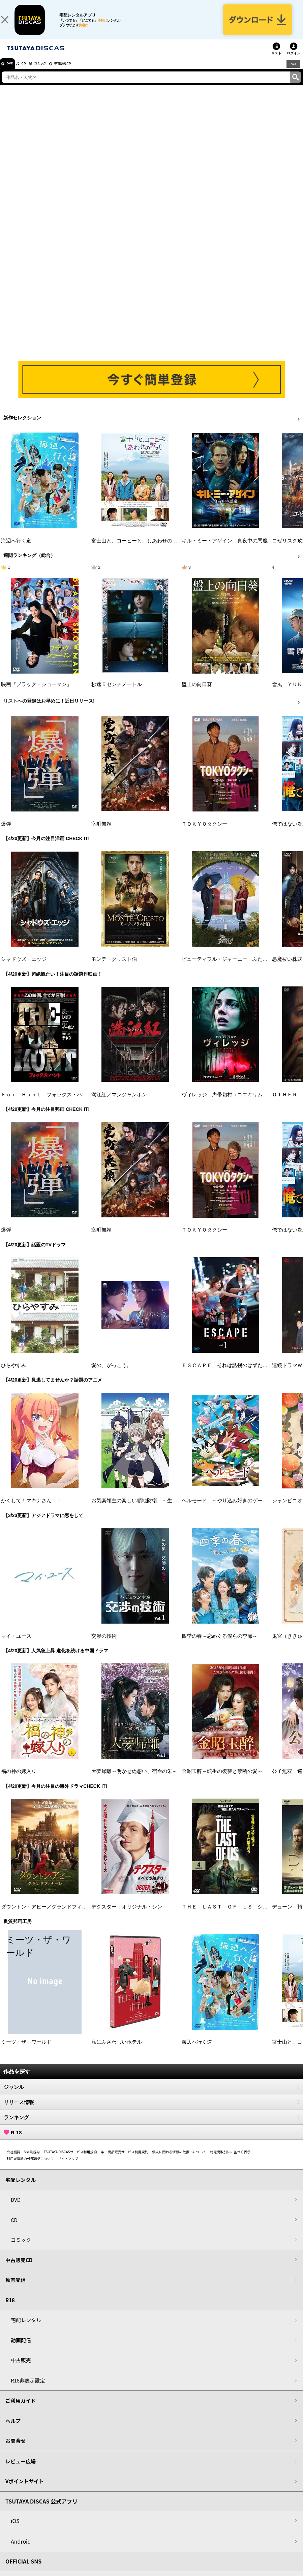 The width and height of the screenshot is (303, 2576). What do you see at coordinates (293, 72) in the screenshot?
I see `R18` at bounding box center [293, 72].